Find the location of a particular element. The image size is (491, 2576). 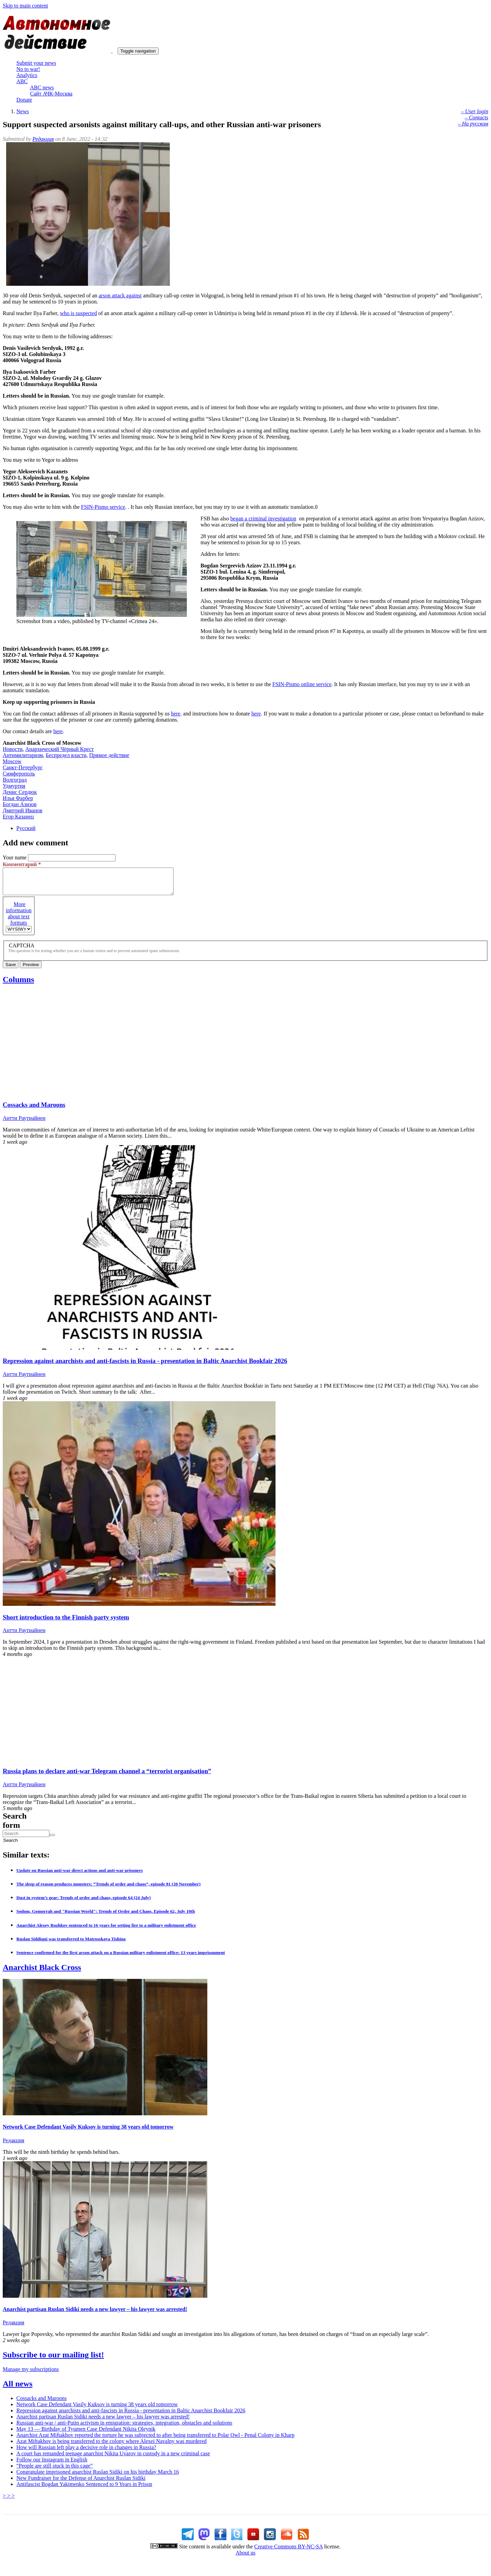

Manage my subscriptions is located at coordinates (31, 2374).